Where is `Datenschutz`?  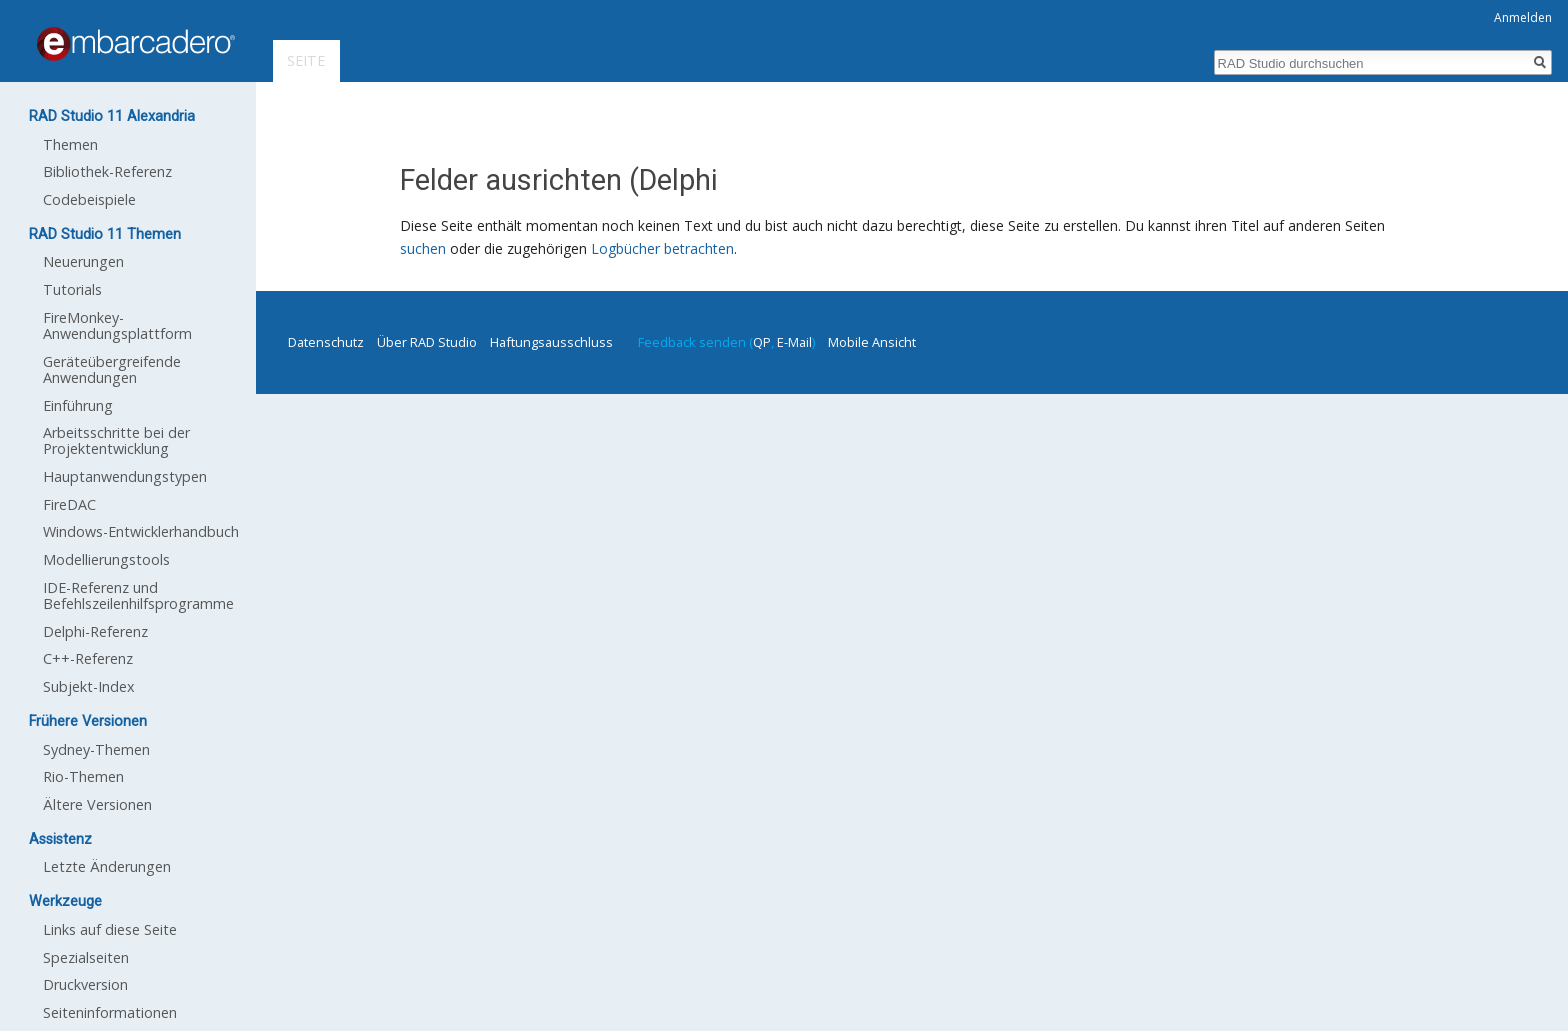
Datenschutz is located at coordinates (326, 342).